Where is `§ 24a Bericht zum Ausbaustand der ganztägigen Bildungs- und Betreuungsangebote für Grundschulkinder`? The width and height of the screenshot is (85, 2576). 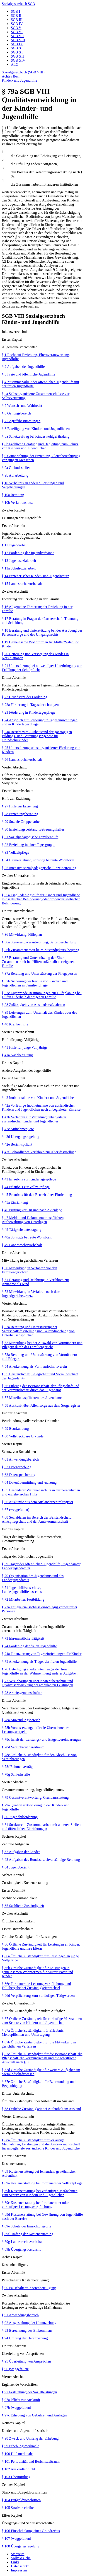
§ 24a Bericht zum Ausbaustand der ganztägigen Bildungs- und Betreuungsangebote für Grundschulkinder is located at coordinates (37, 736).